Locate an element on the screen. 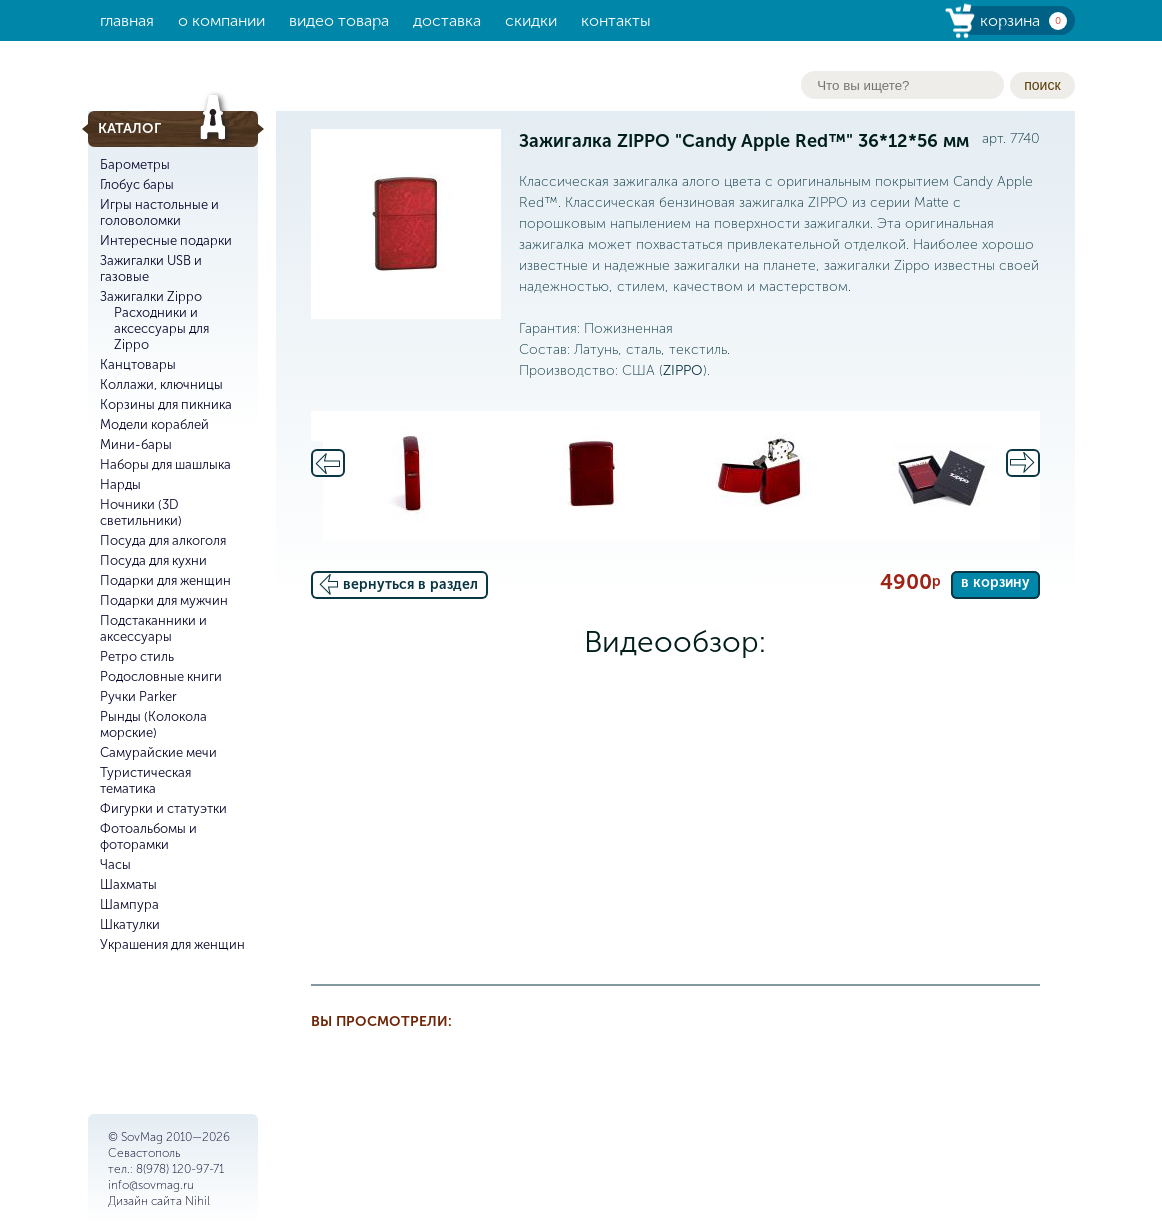  в корзину is located at coordinates (995, 582).